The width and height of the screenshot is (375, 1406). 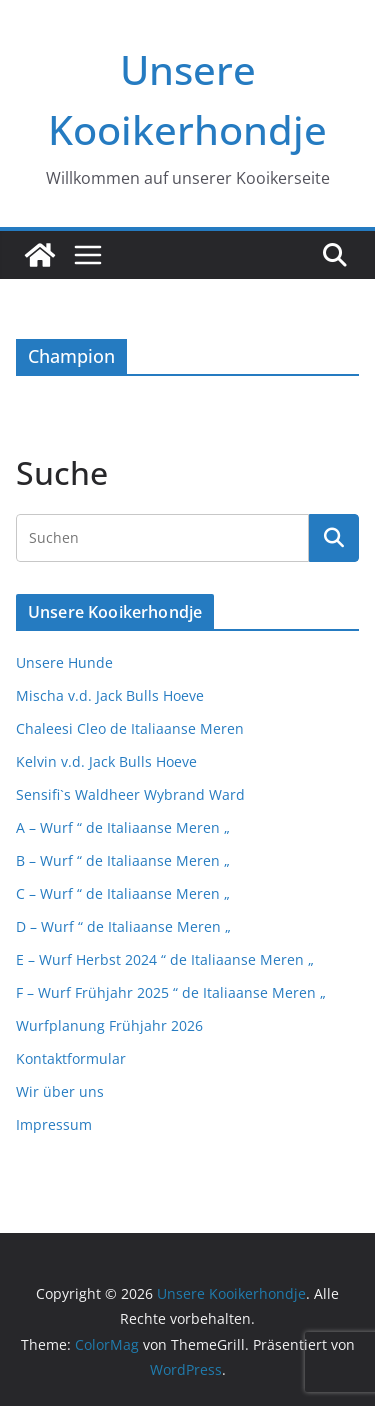 I want to click on Chaleesi Cleo de Italiaanse Meren, so click(x=130, y=728).